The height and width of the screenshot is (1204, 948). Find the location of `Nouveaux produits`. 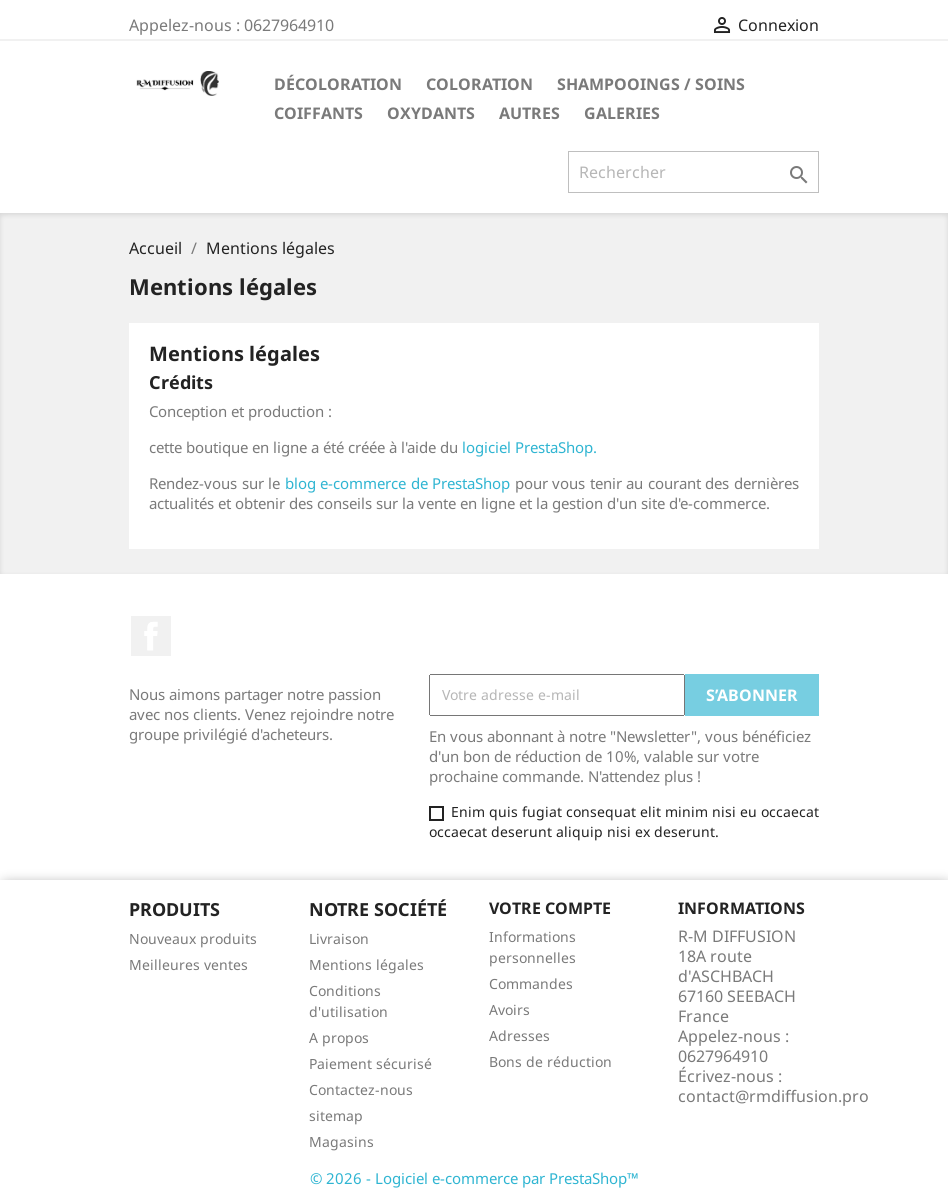

Nouveaux produits is located at coordinates (193, 938).